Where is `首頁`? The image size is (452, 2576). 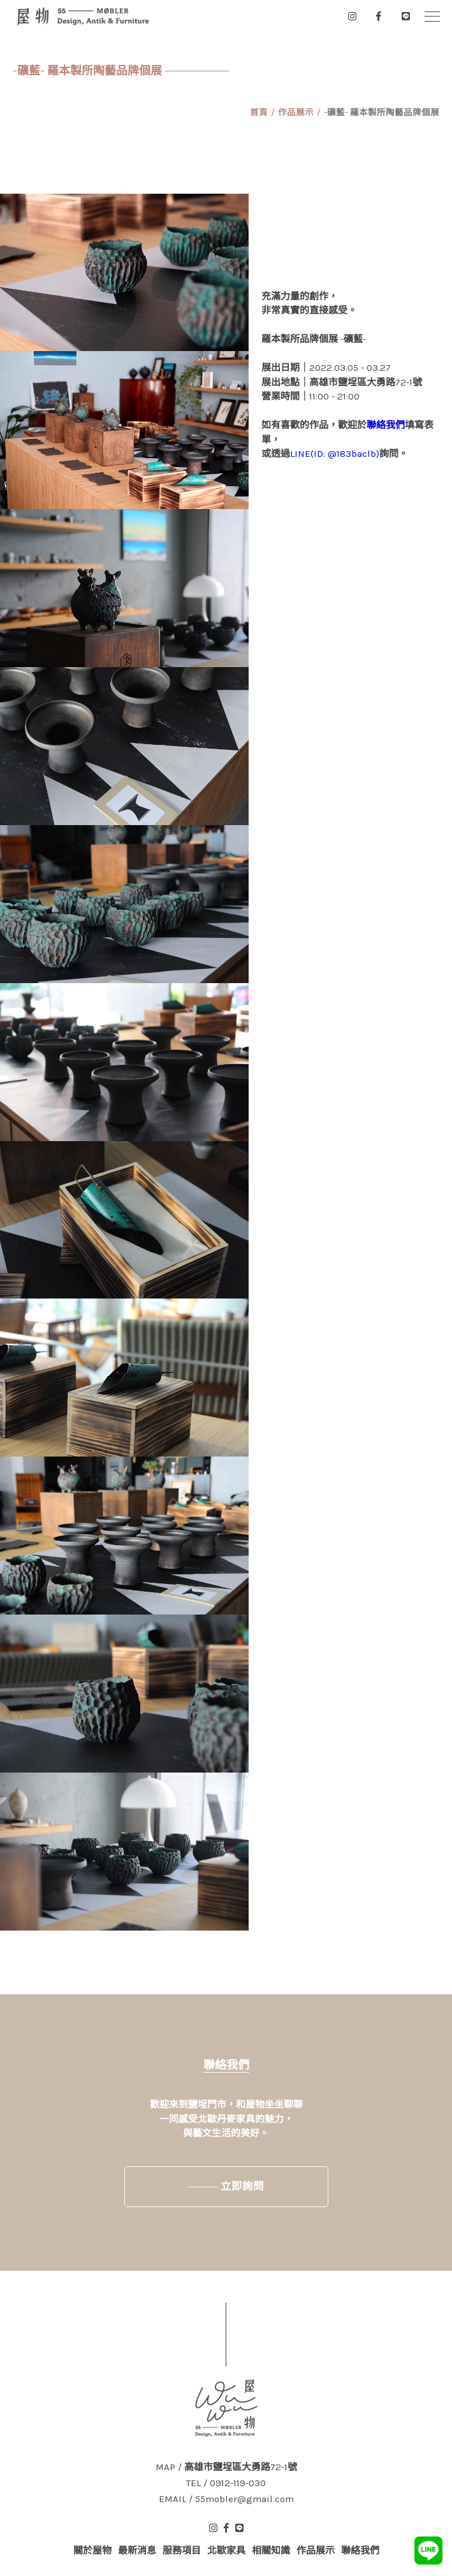
首頁 is located at coordinates (259, 112).